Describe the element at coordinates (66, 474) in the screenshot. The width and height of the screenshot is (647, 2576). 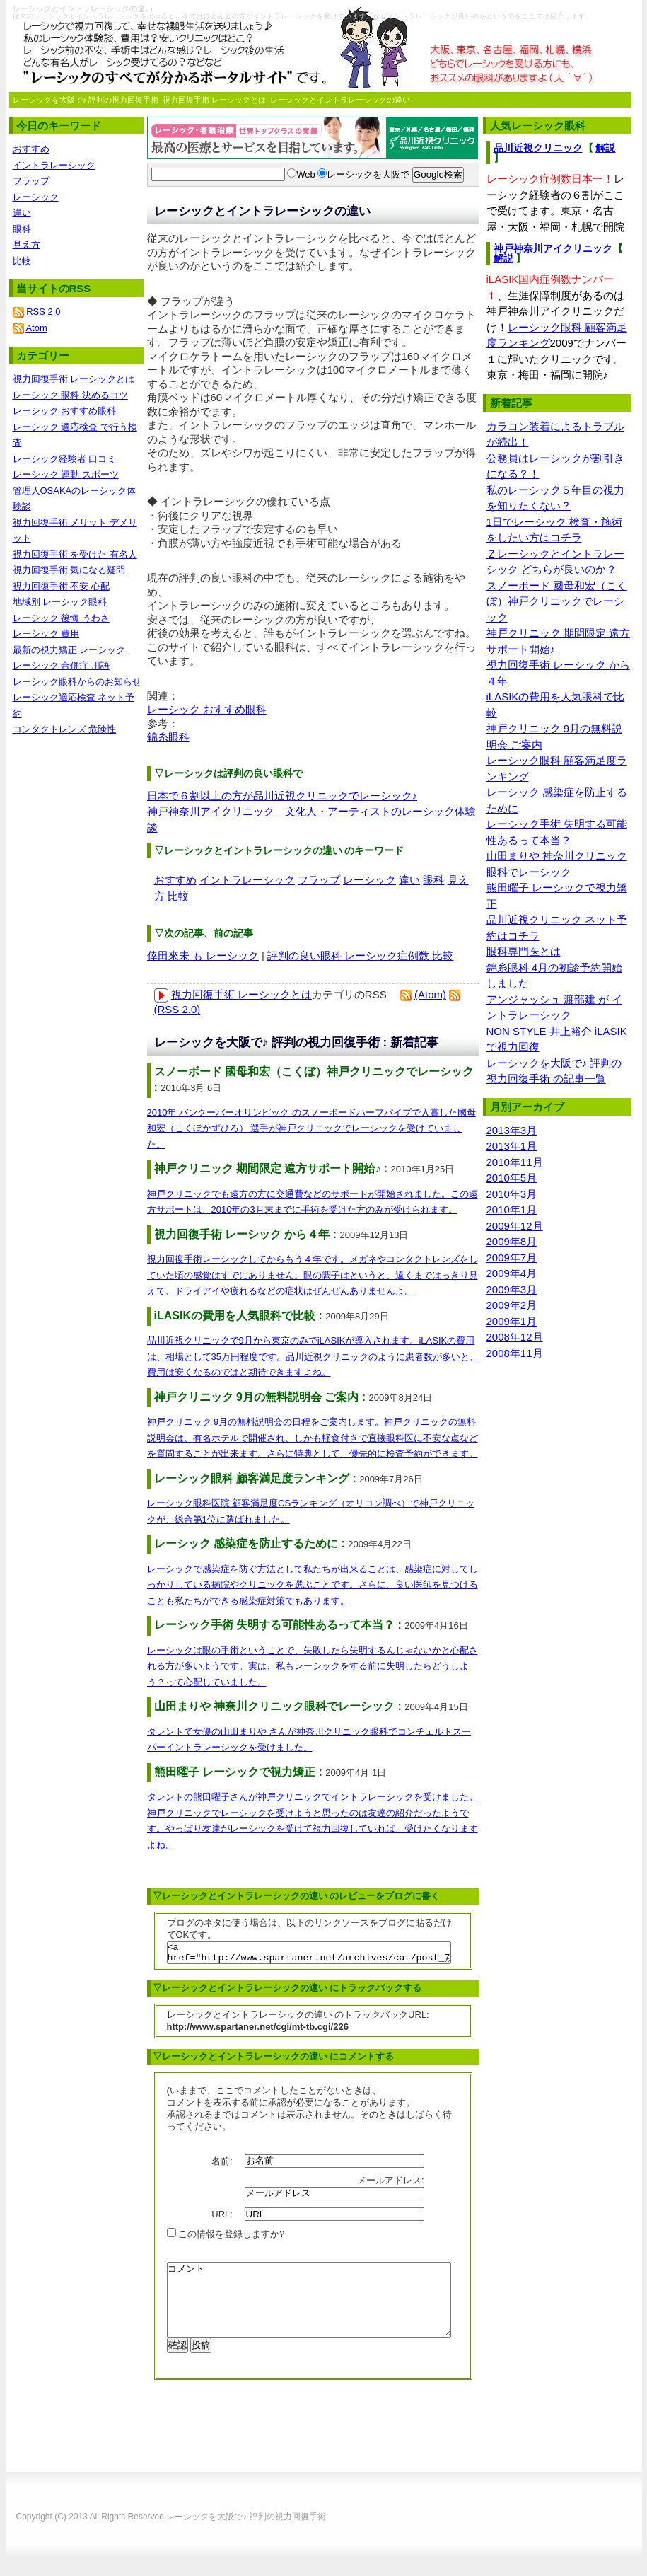
I see `レーシック 運動 スポーツ` at that location.